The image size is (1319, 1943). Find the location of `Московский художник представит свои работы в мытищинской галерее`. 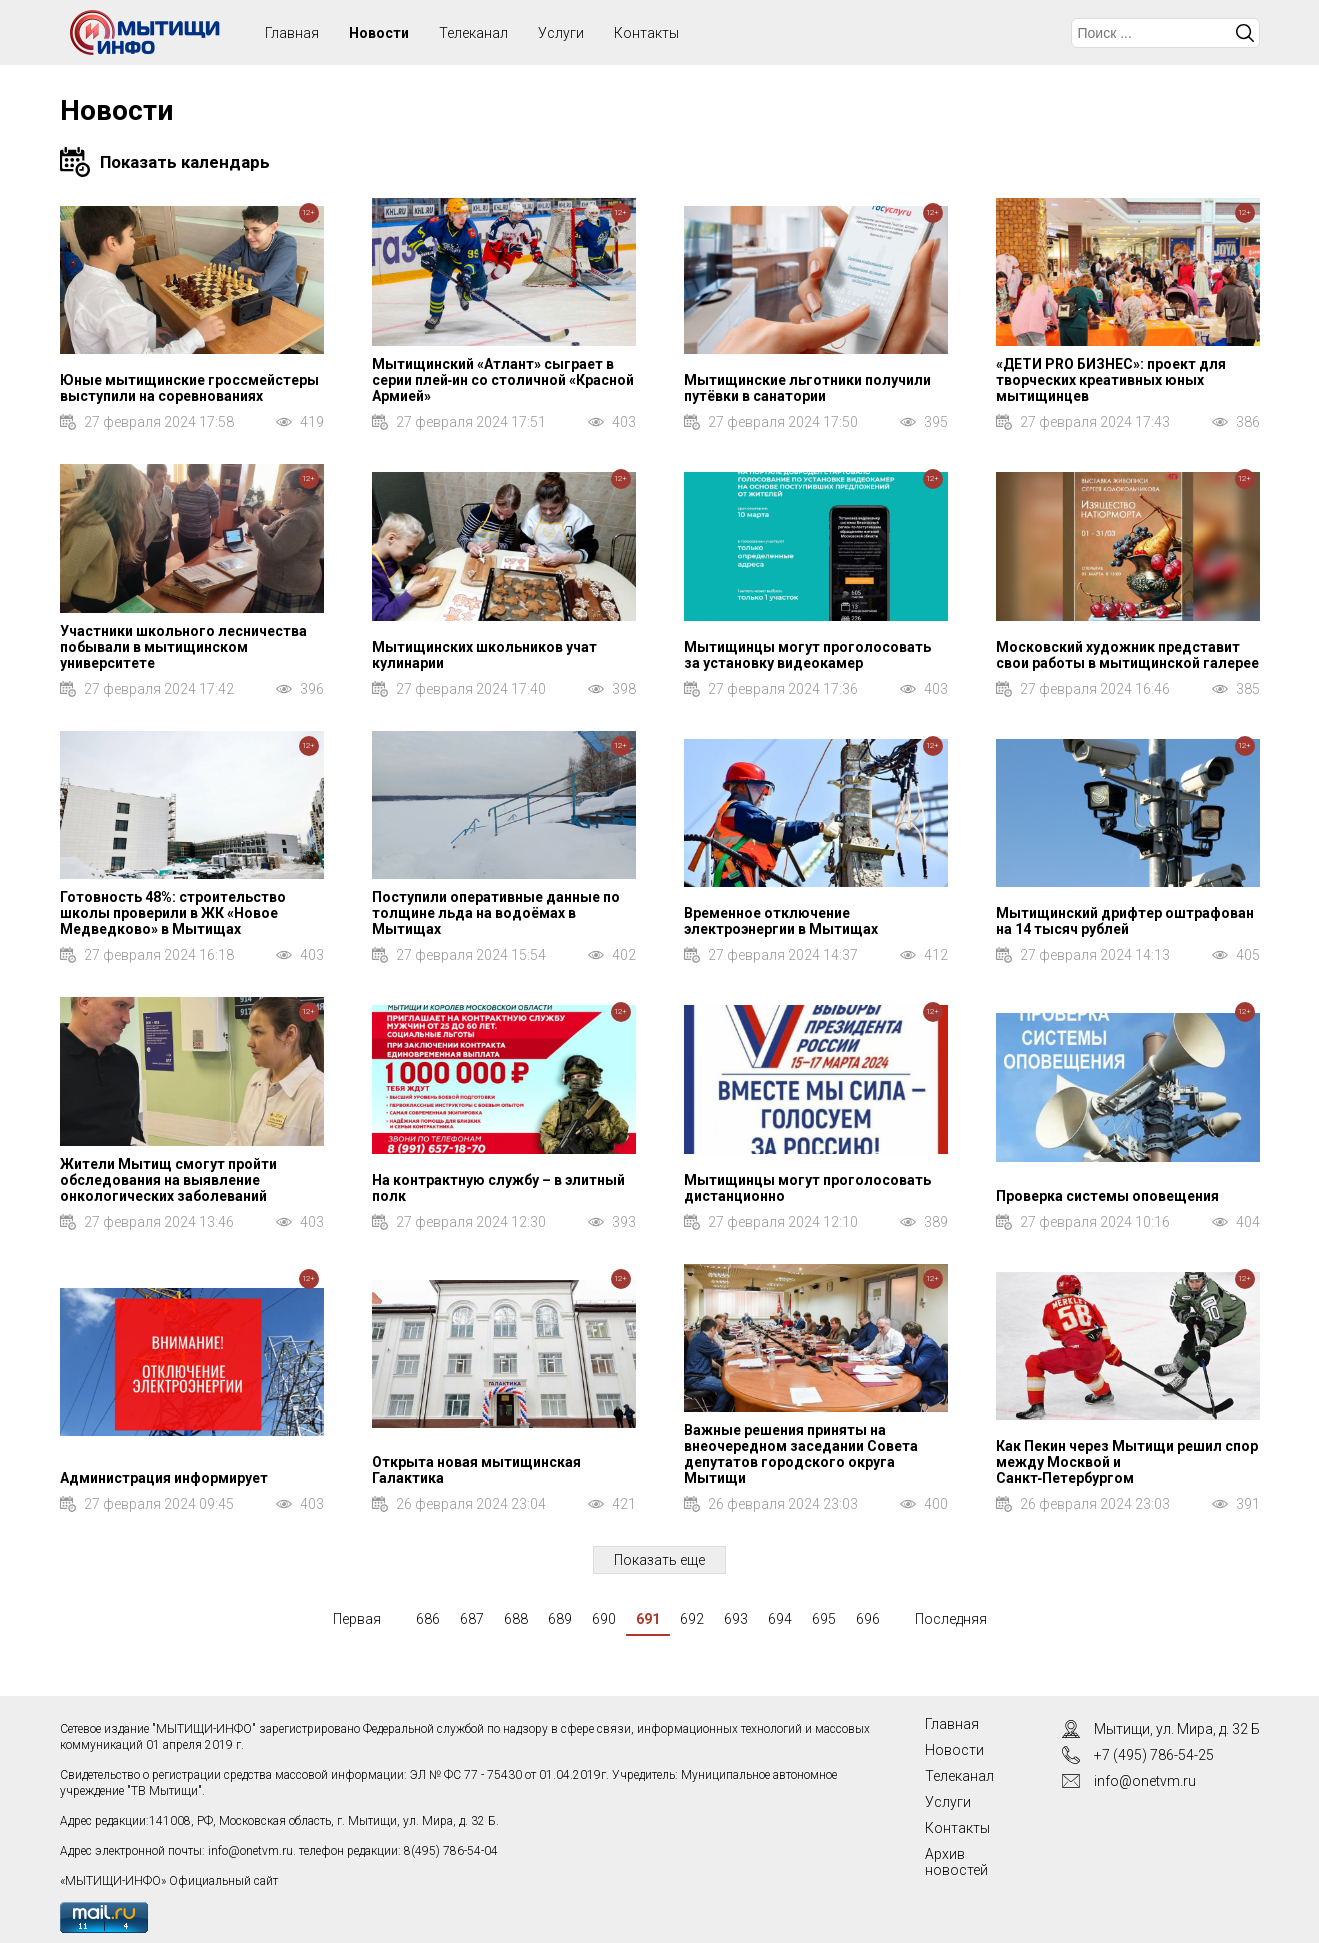

Московский художник представит свои работы в мытищинской галерее is located at coordinates (1127, 655).